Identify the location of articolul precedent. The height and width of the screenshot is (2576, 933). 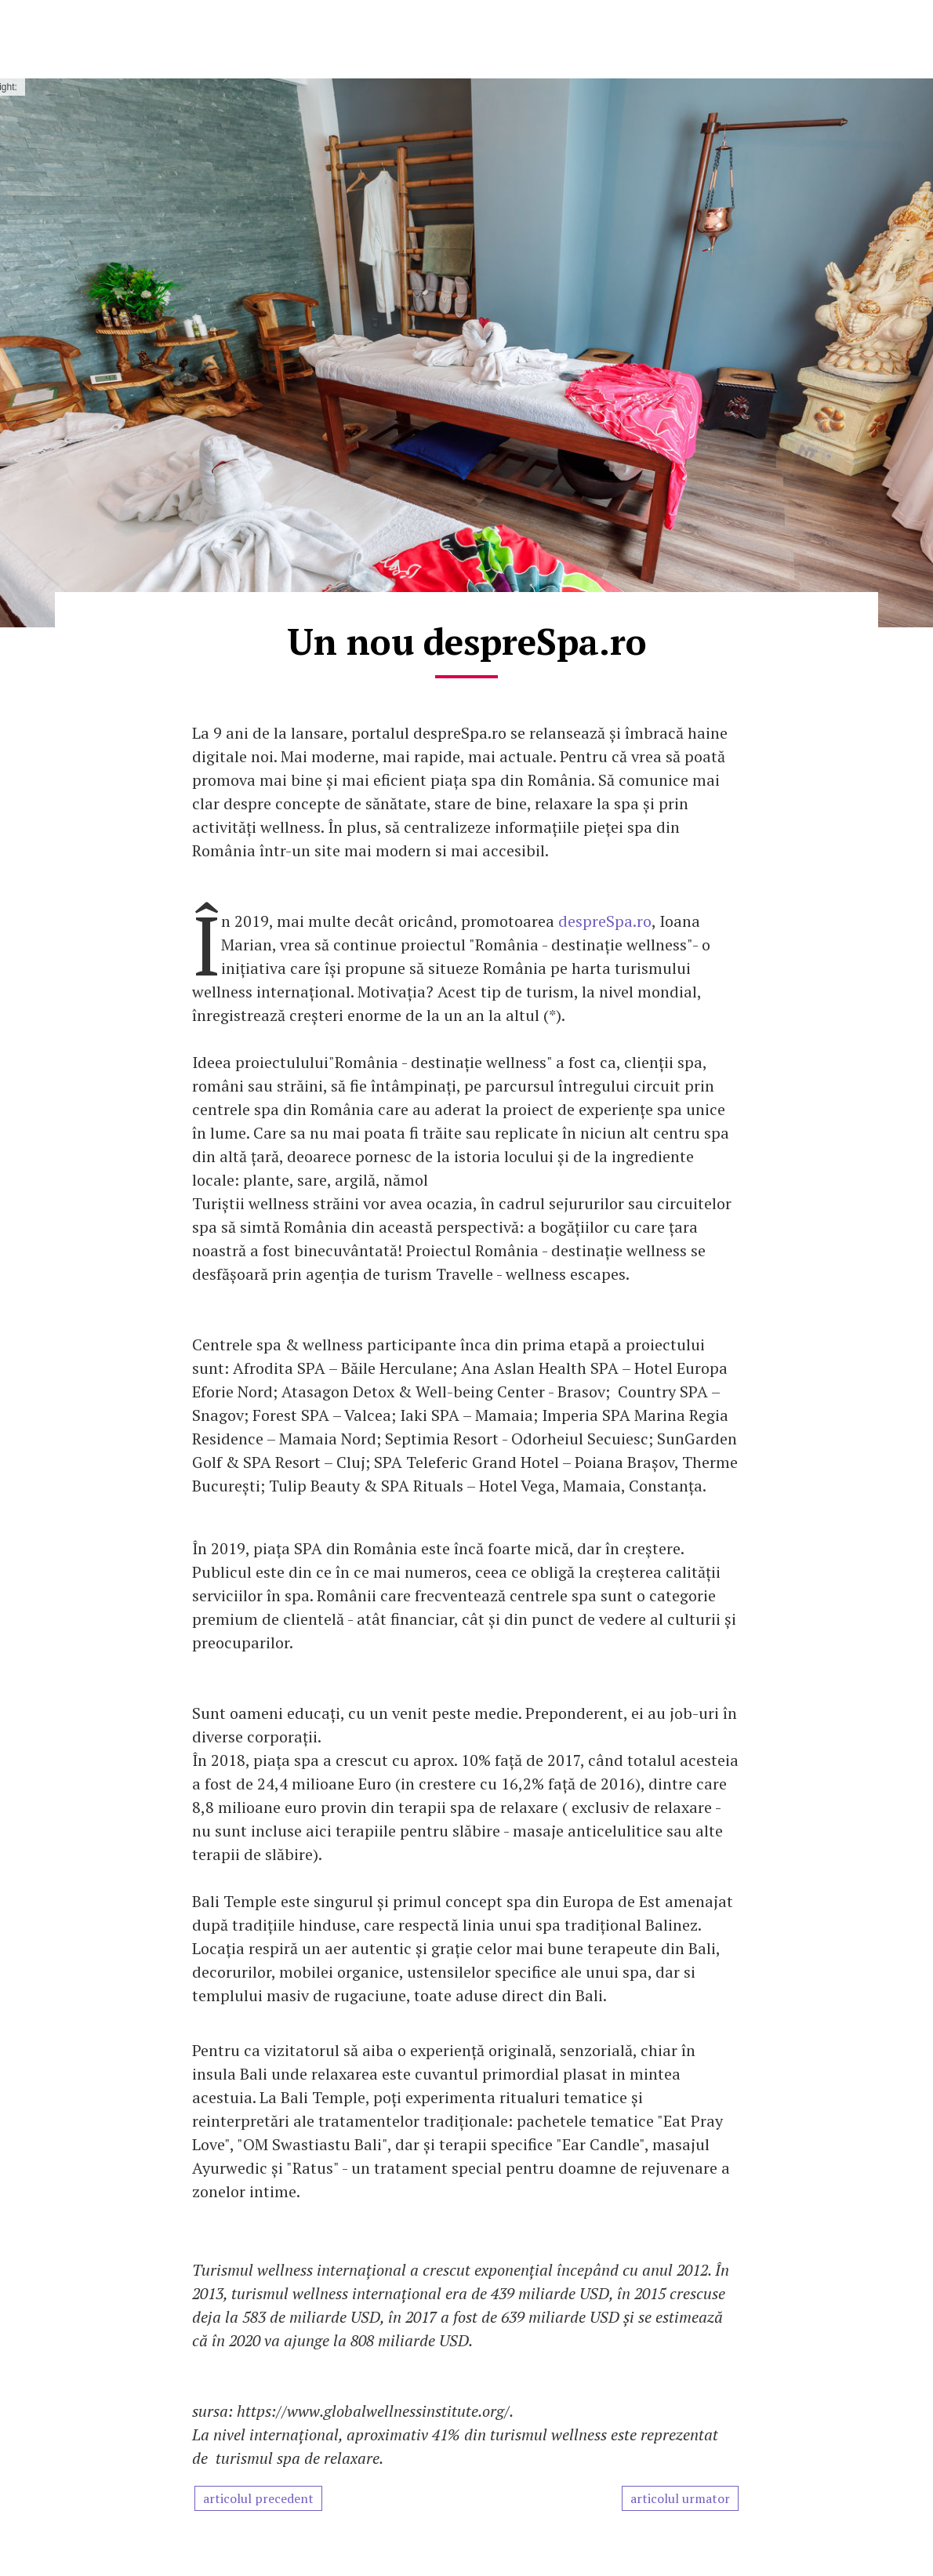
(258, 2498).